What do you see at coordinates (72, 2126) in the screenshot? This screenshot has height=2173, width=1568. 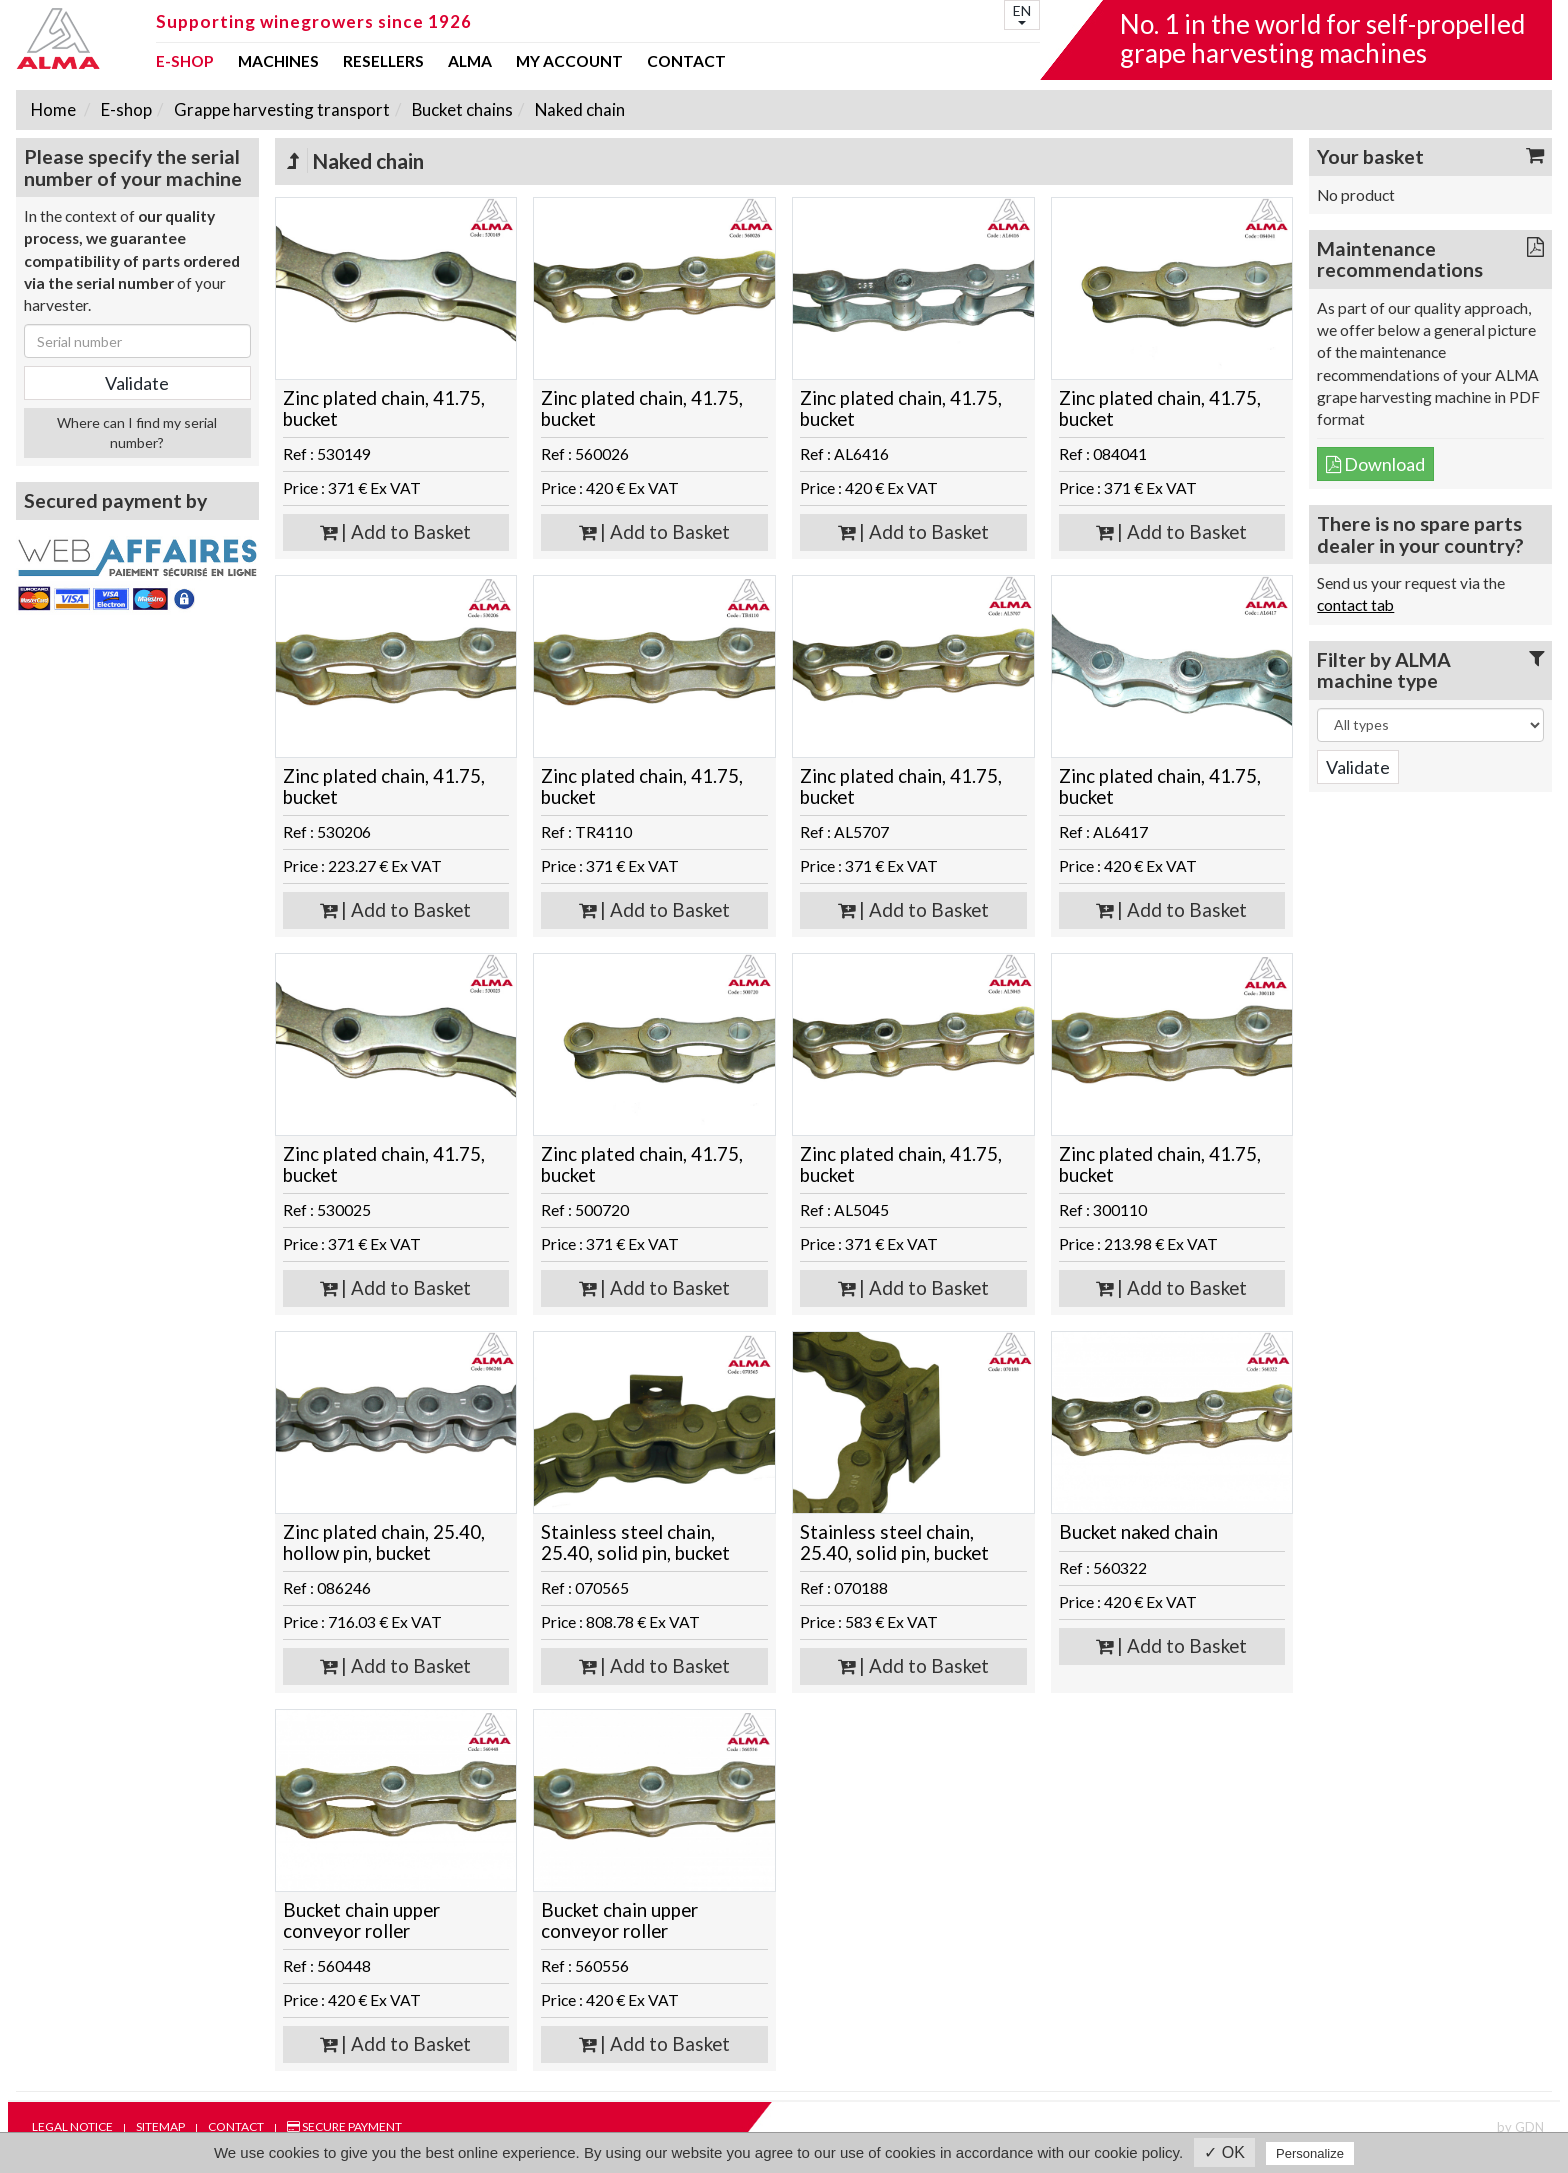 I see `Legal notice` at bounding box center [72, 2126].